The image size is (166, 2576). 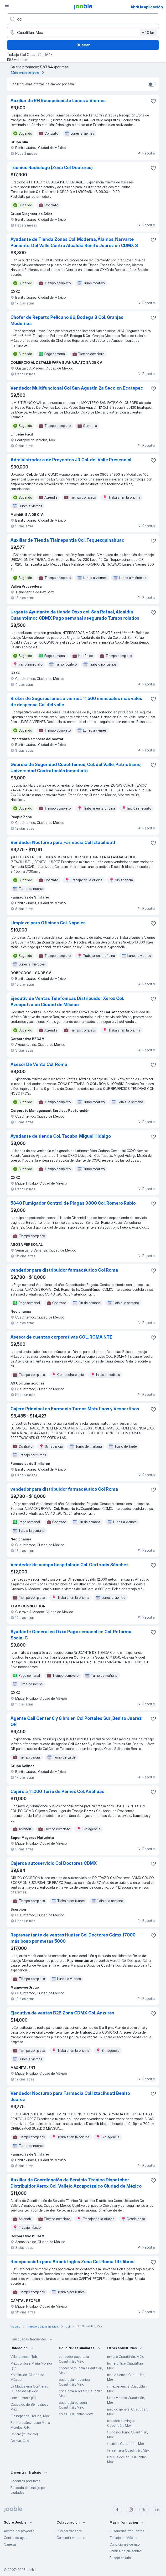 What do you see at coordinates (76, 2414) in the screenshot?
I see `cola+ Cuautitlán, Méx.` at bounding box center [76, 2414].